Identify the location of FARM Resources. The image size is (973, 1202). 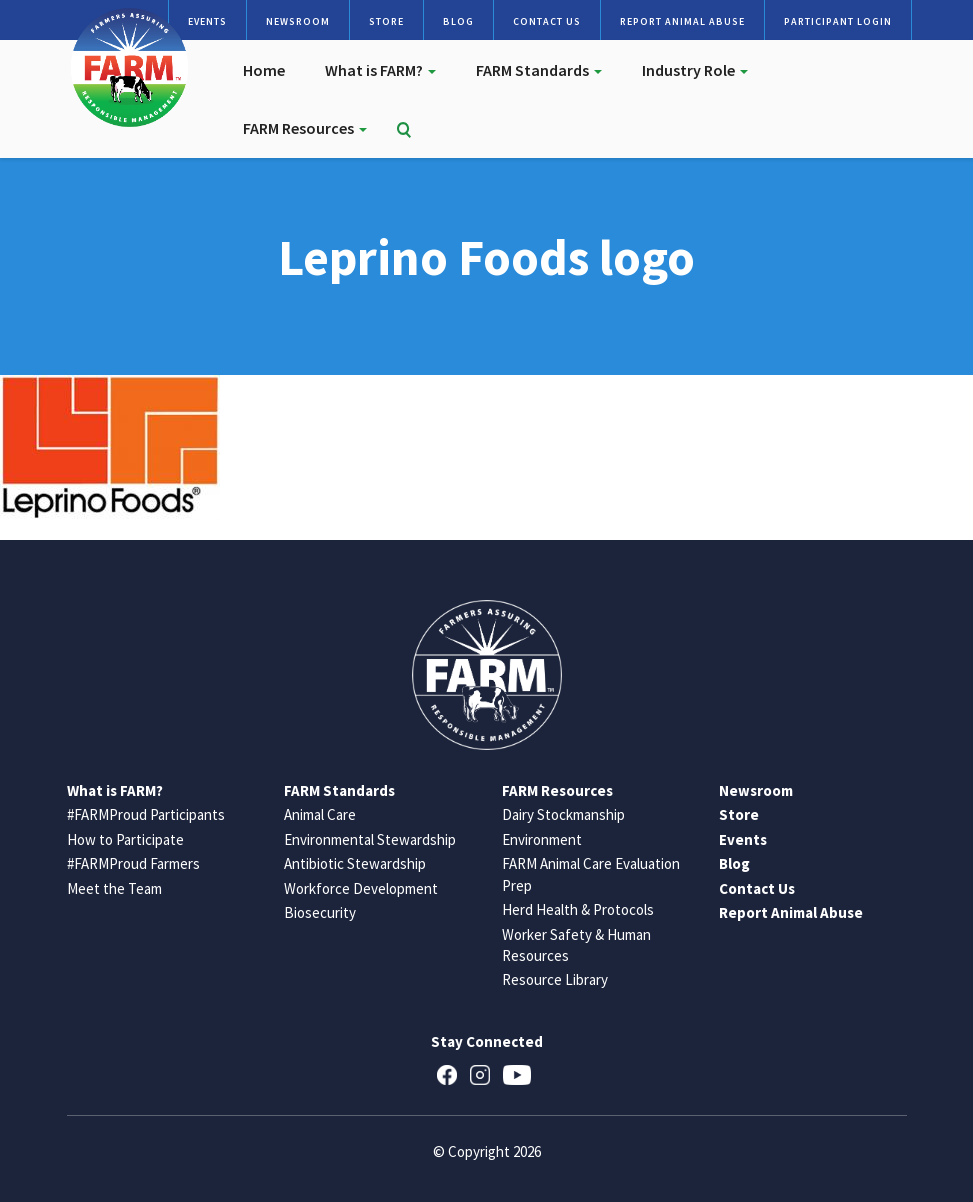
(305, 128).